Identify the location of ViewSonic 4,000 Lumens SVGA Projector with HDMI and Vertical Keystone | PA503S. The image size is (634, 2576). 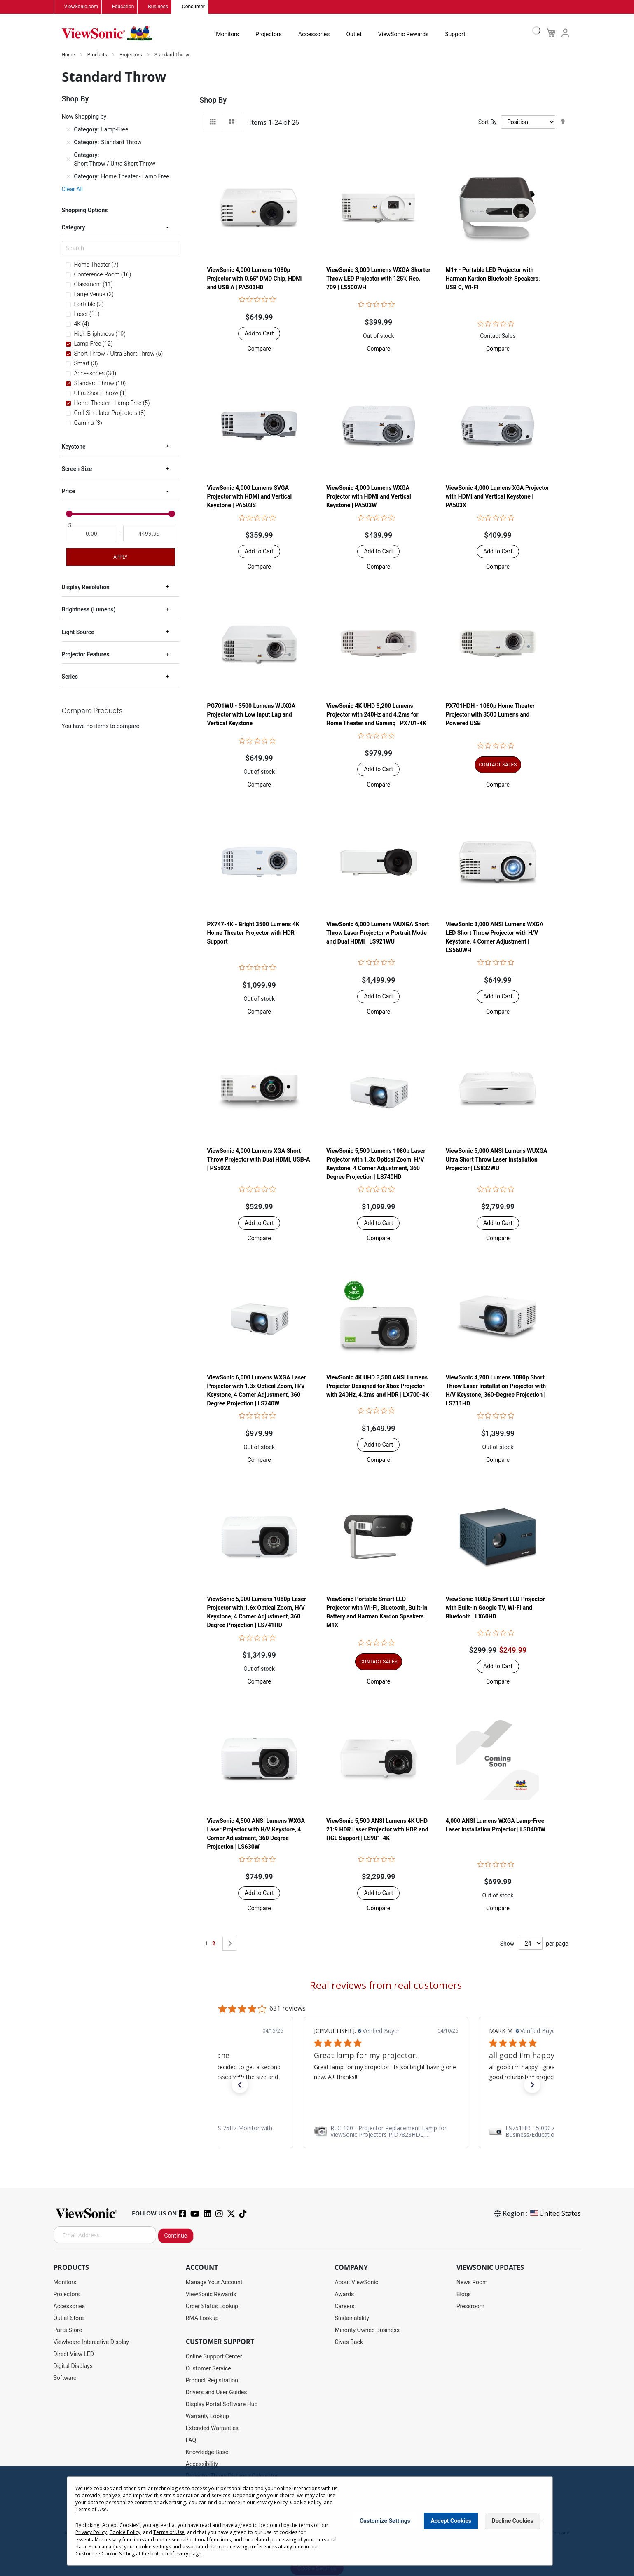
(249, 497).